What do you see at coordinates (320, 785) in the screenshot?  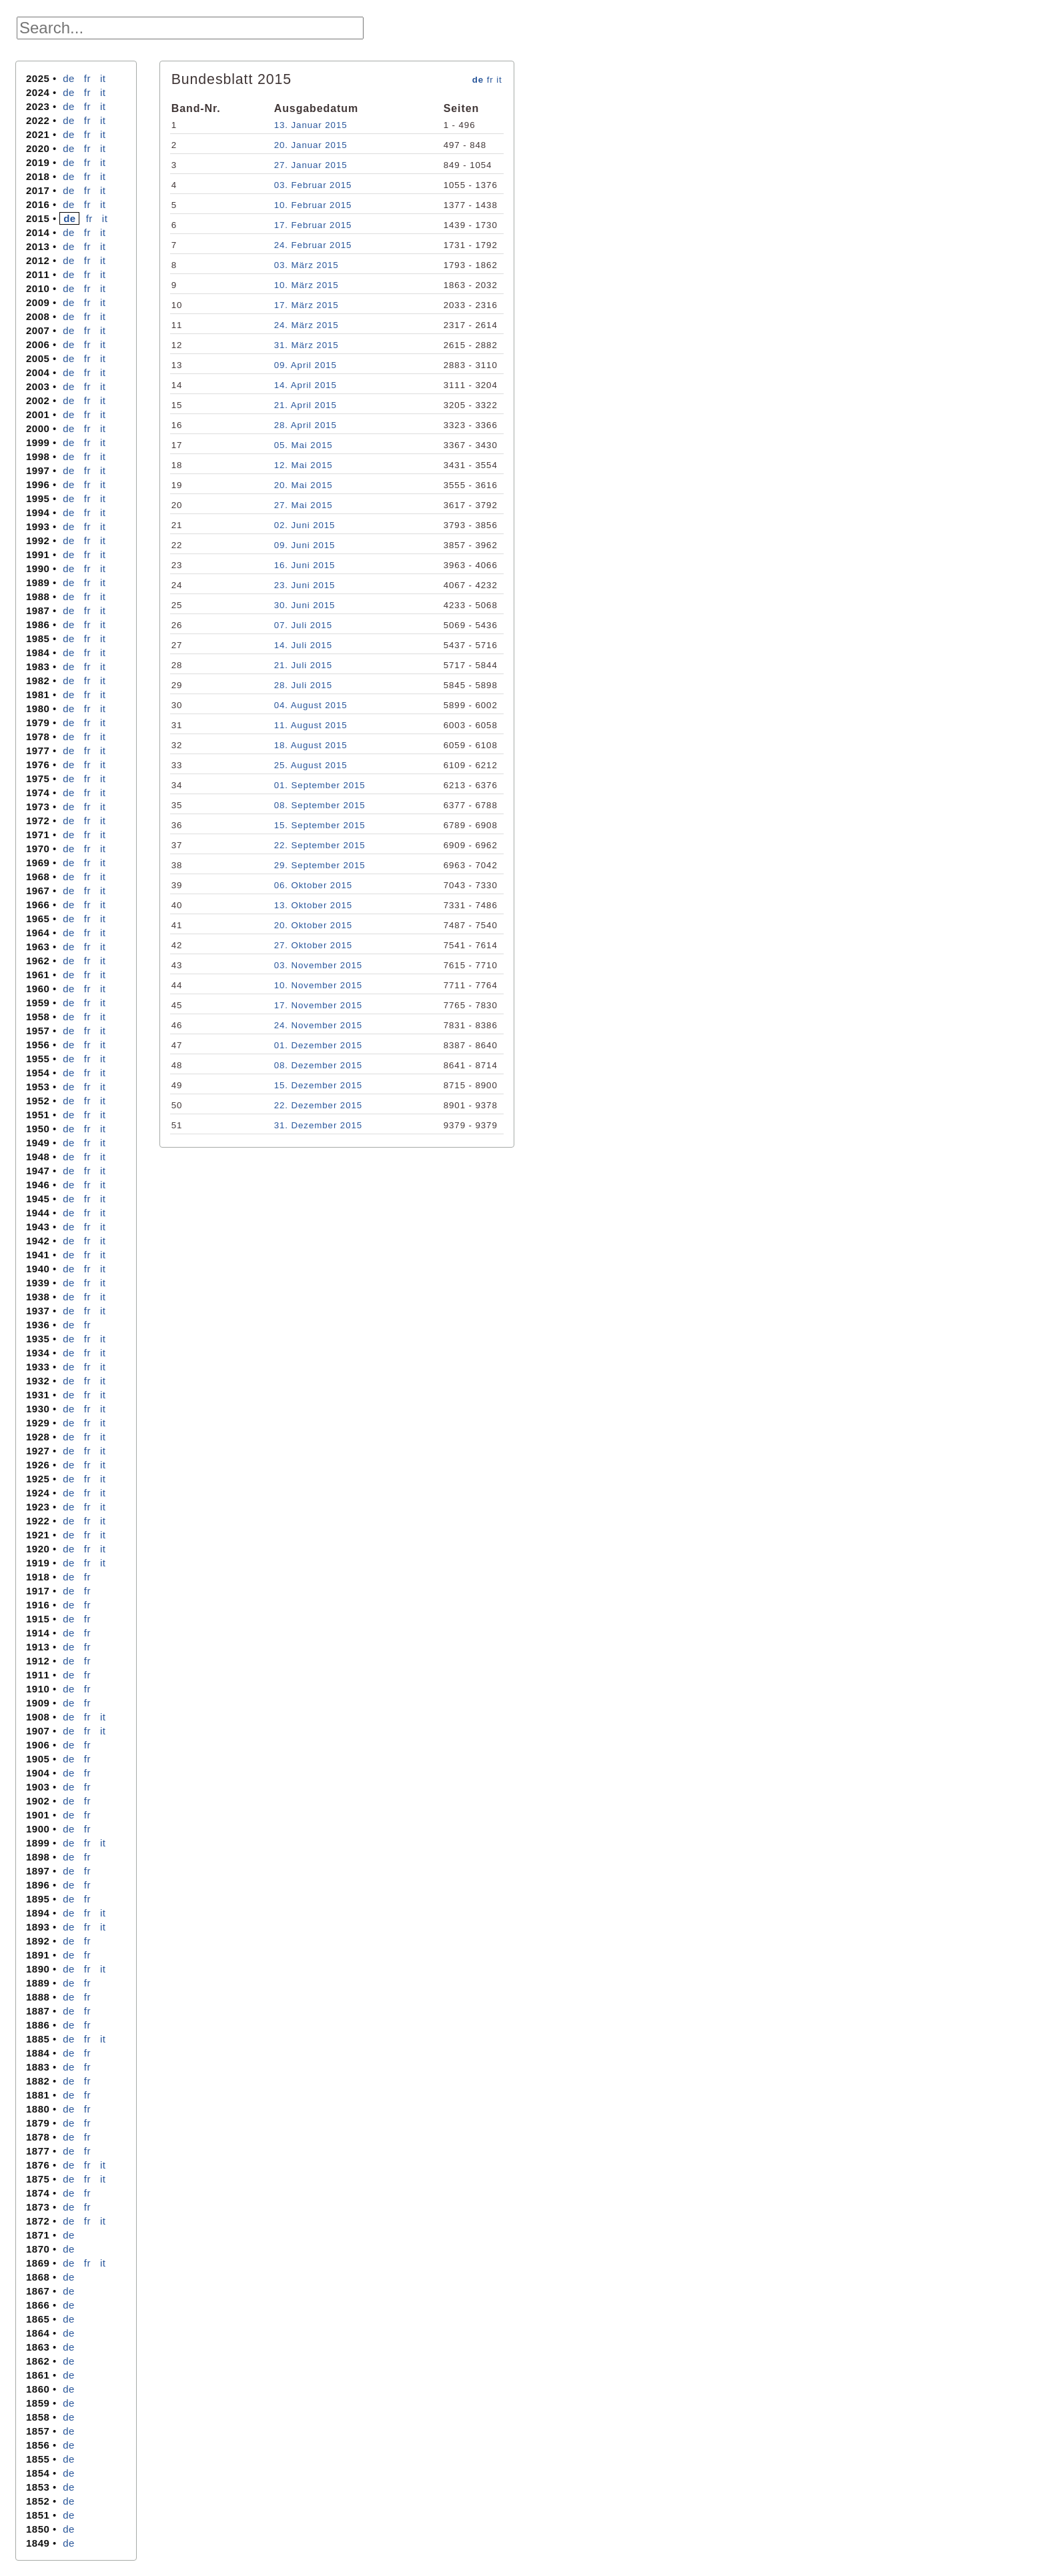 I see `01. September 2015` at bounding box center [320, 785].